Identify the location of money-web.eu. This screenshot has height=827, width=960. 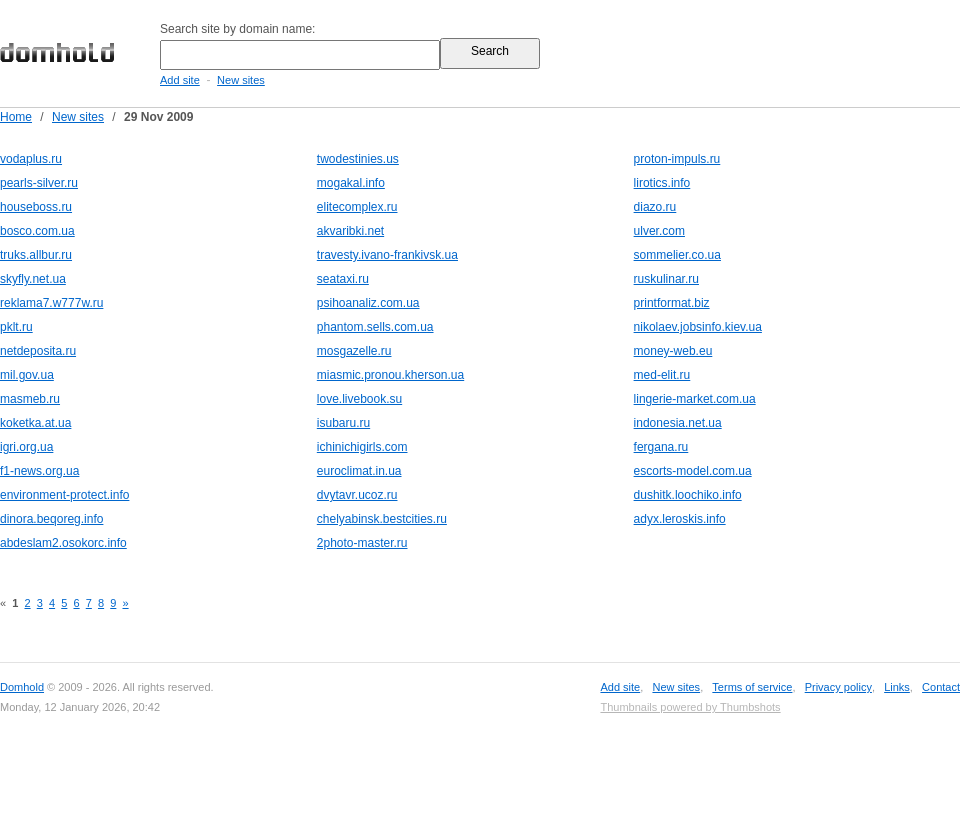
(673, 351).